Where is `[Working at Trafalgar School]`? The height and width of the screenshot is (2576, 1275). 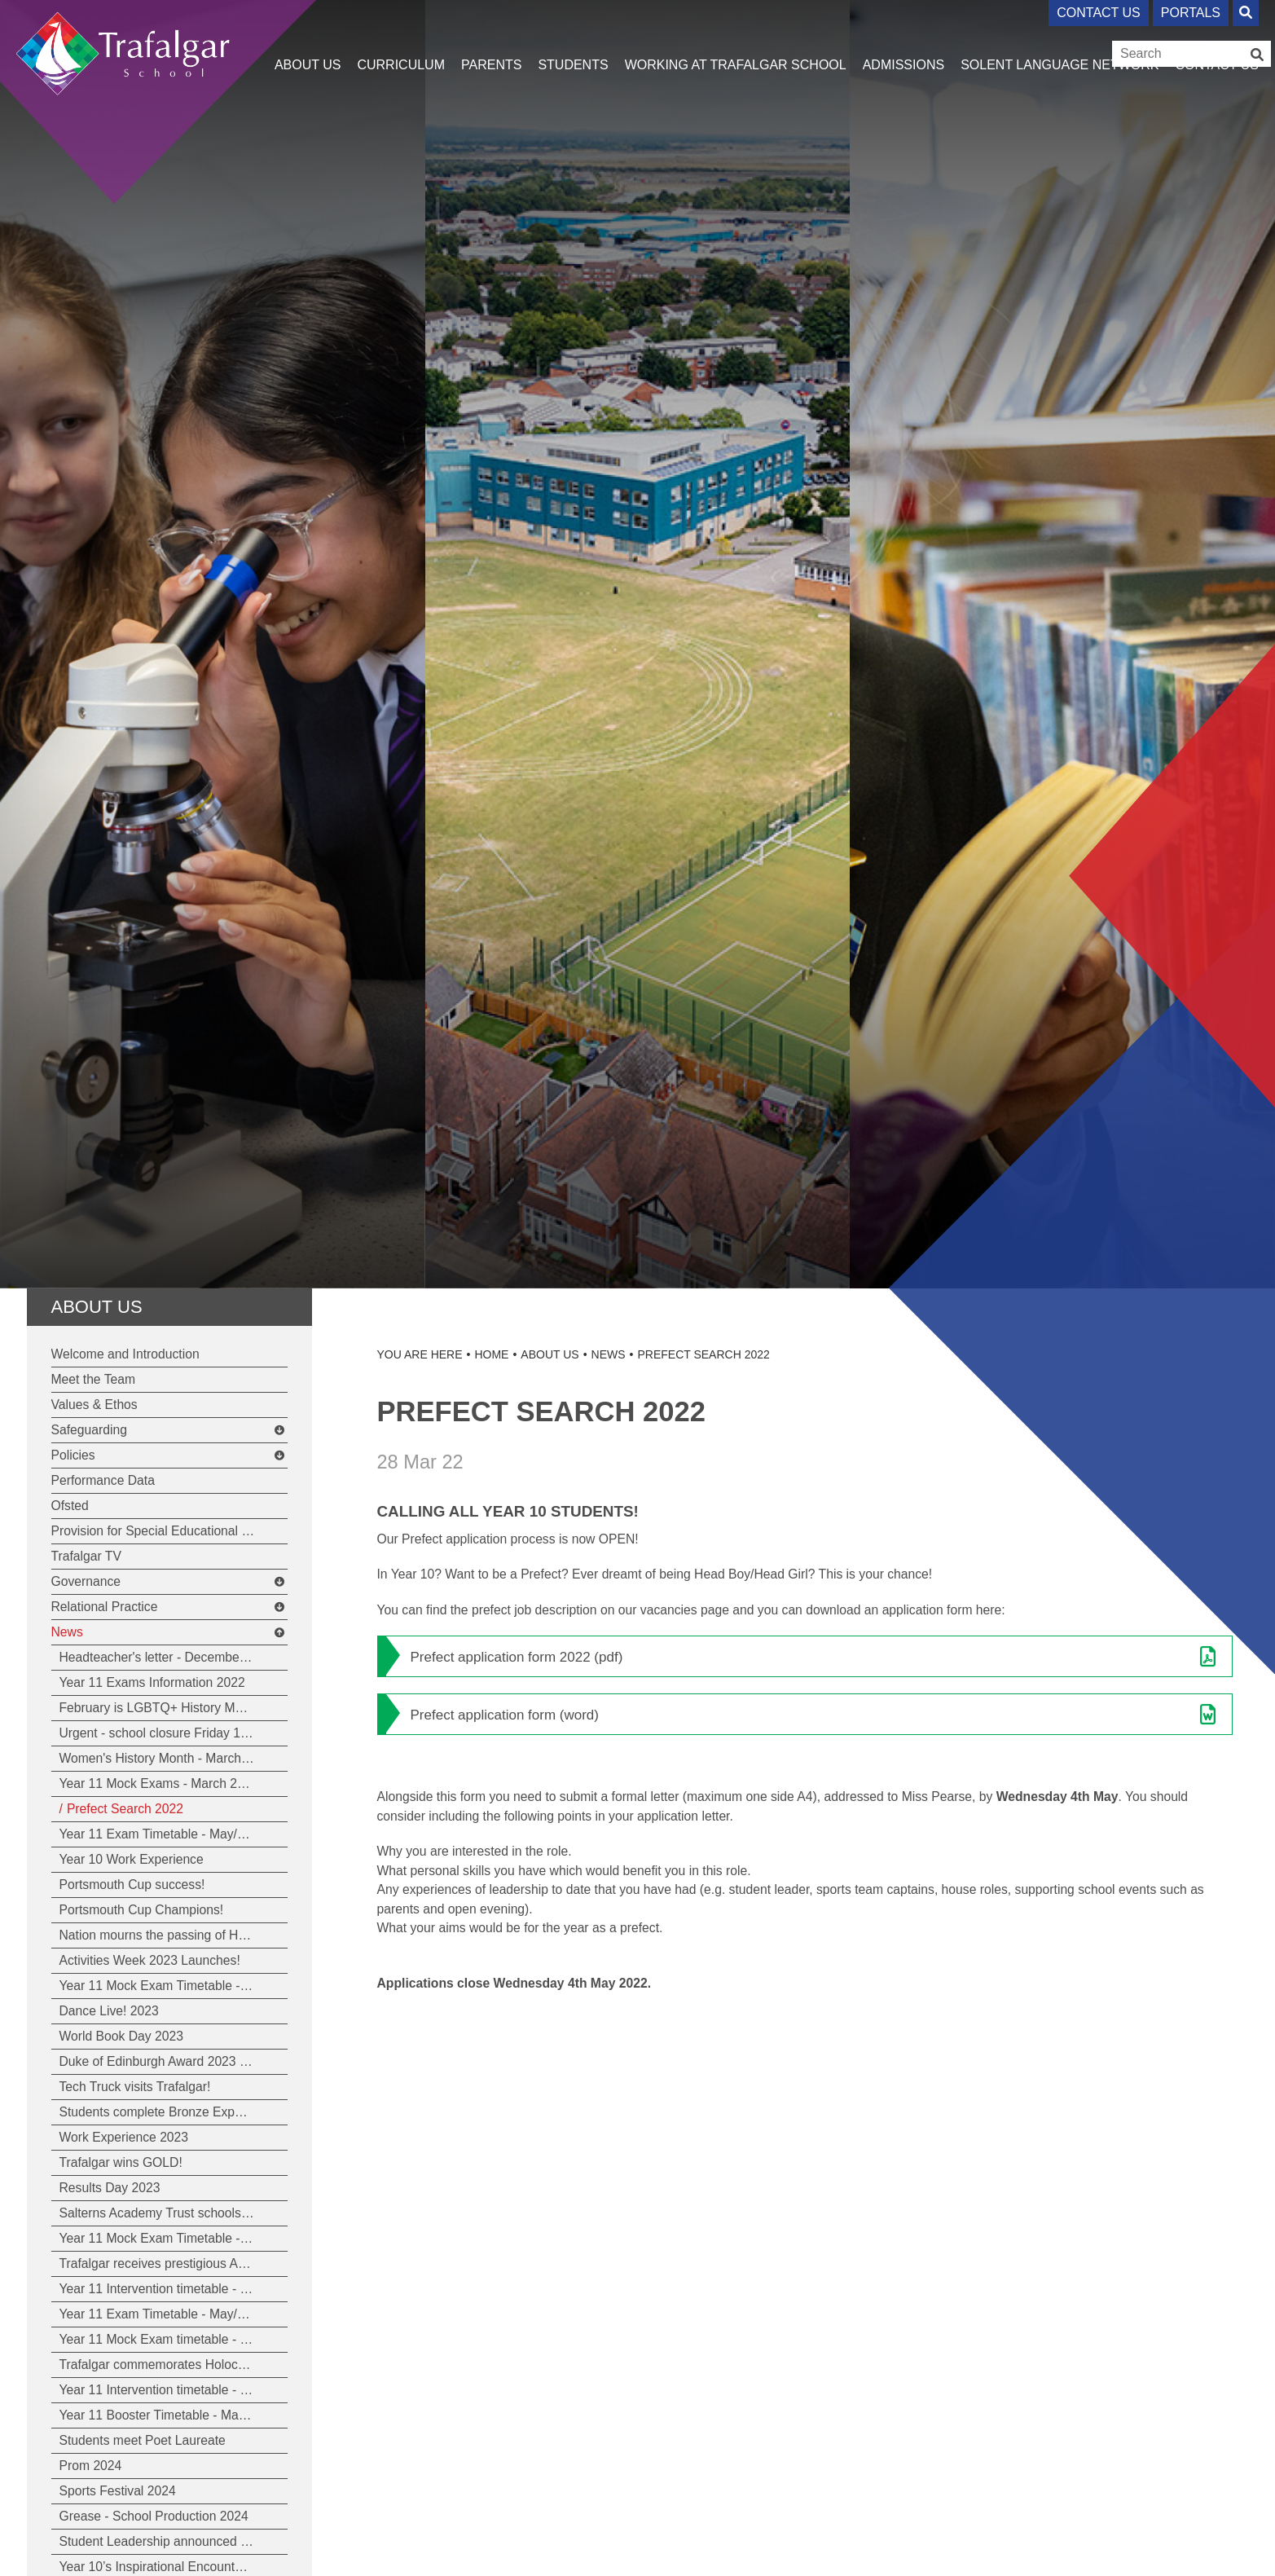 [Working at Trafalgar School] is located at coordinates (736, 40).